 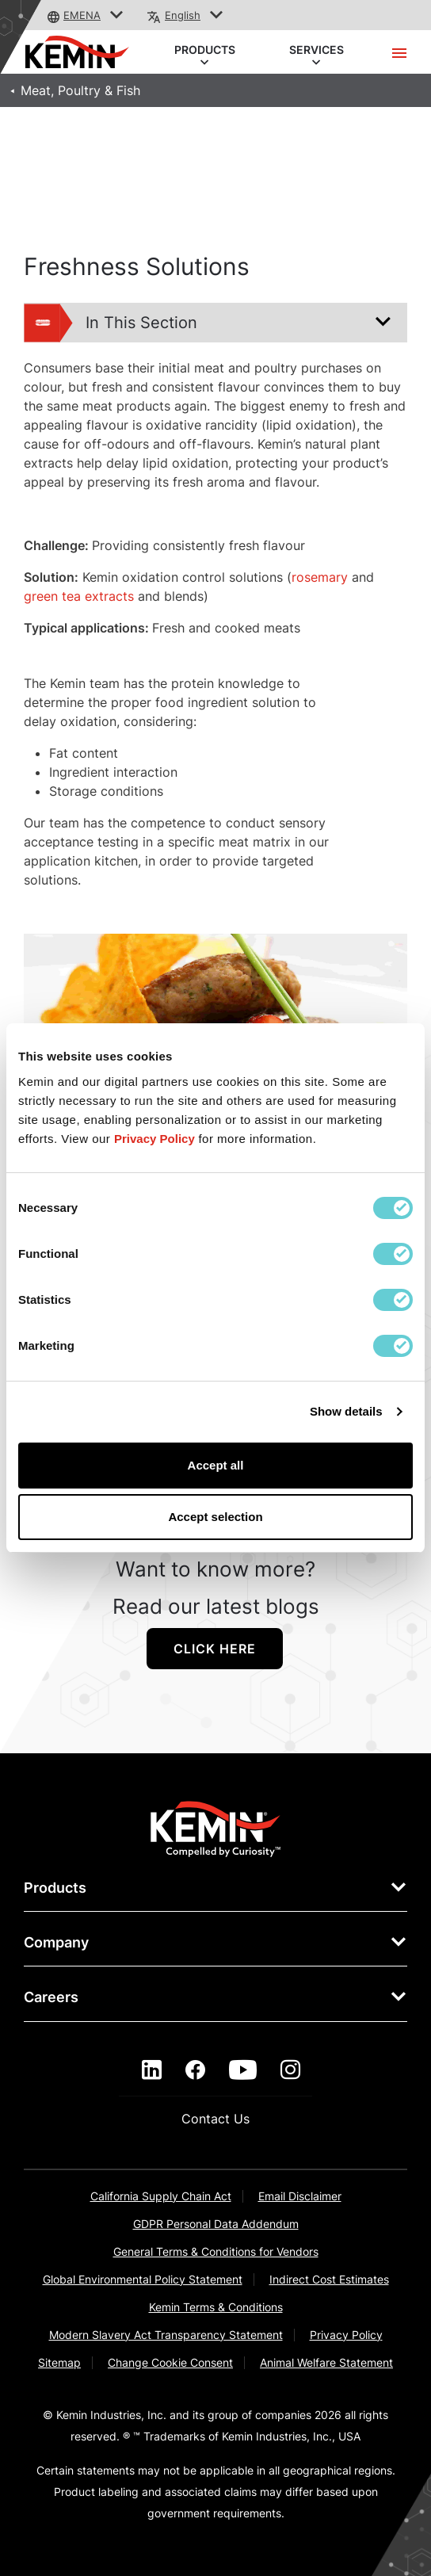 I want to click on [linkedin], so click(x=152, y=2070).